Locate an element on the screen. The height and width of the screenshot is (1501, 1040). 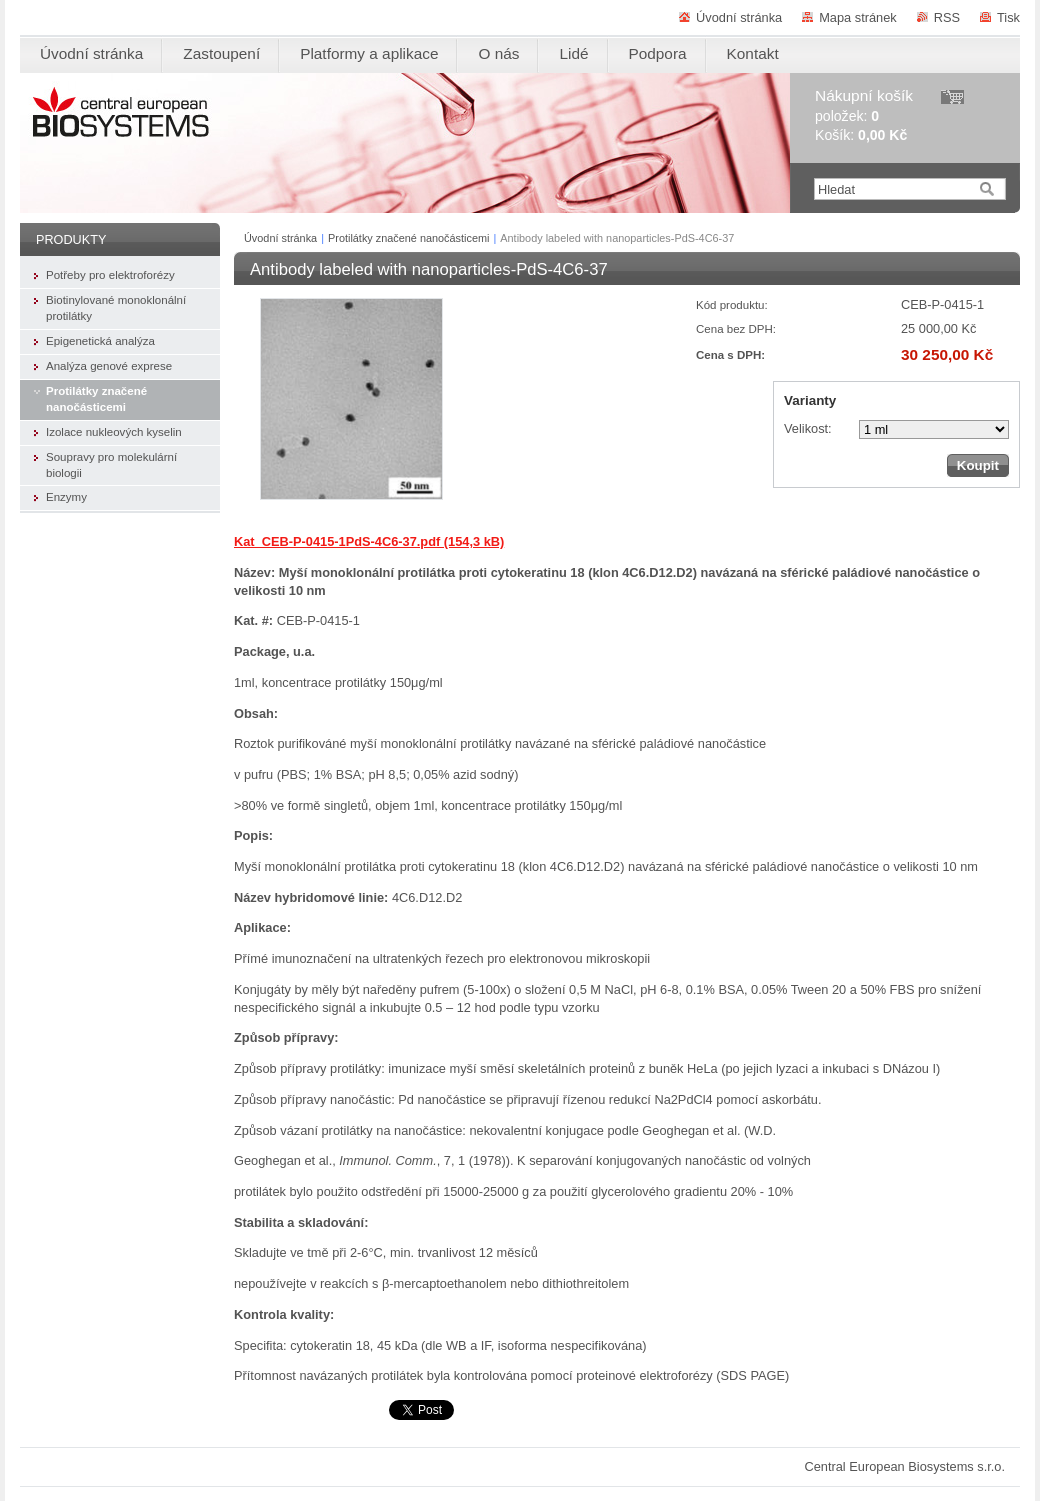
položek: Košík: is located at coordinates (864, 115).